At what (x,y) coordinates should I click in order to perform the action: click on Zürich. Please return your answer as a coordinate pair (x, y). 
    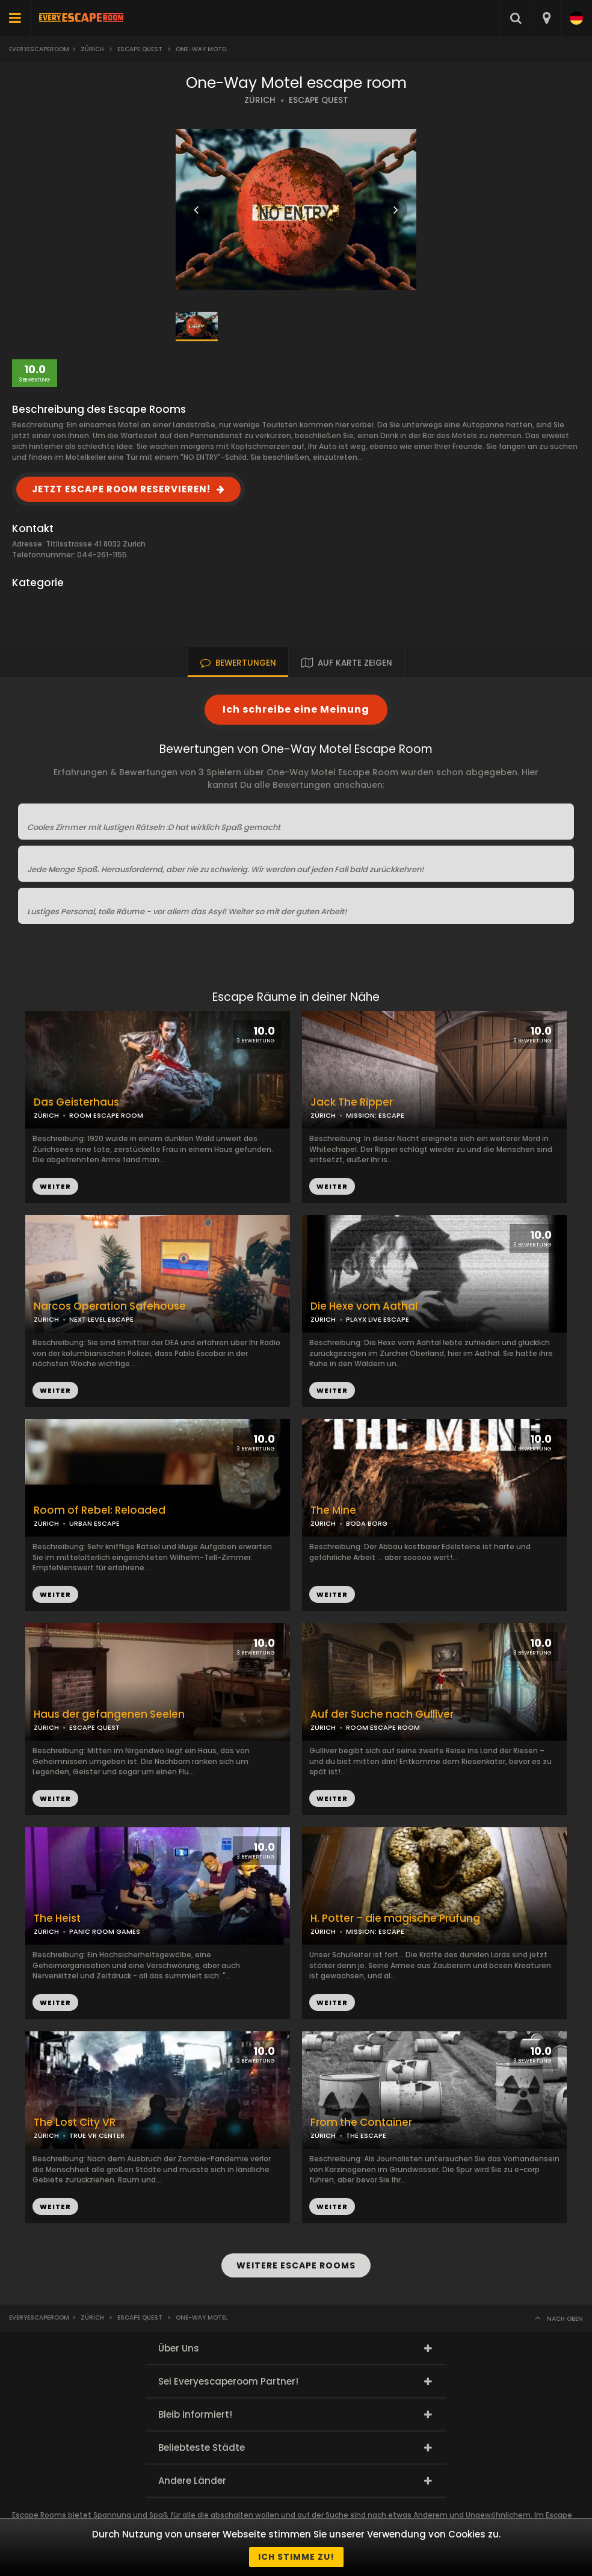
    Looking at the image, I should click on (92, 49).